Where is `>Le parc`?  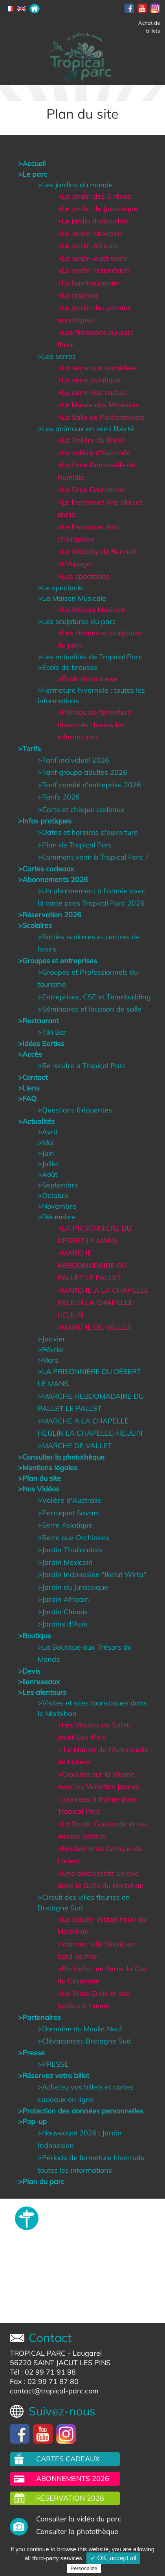
>Le parc is located at coordinates (32, 174).